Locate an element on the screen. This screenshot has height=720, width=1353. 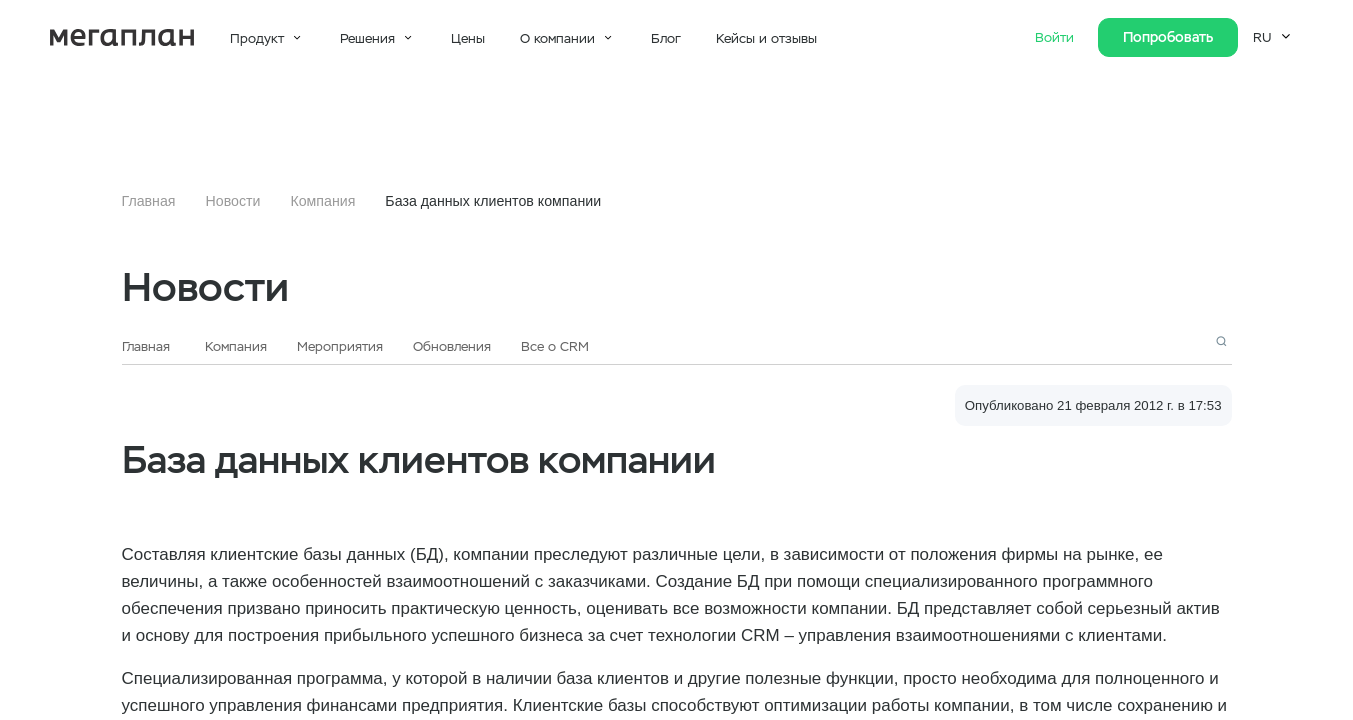
Новости is located at coordinates (233, 201).